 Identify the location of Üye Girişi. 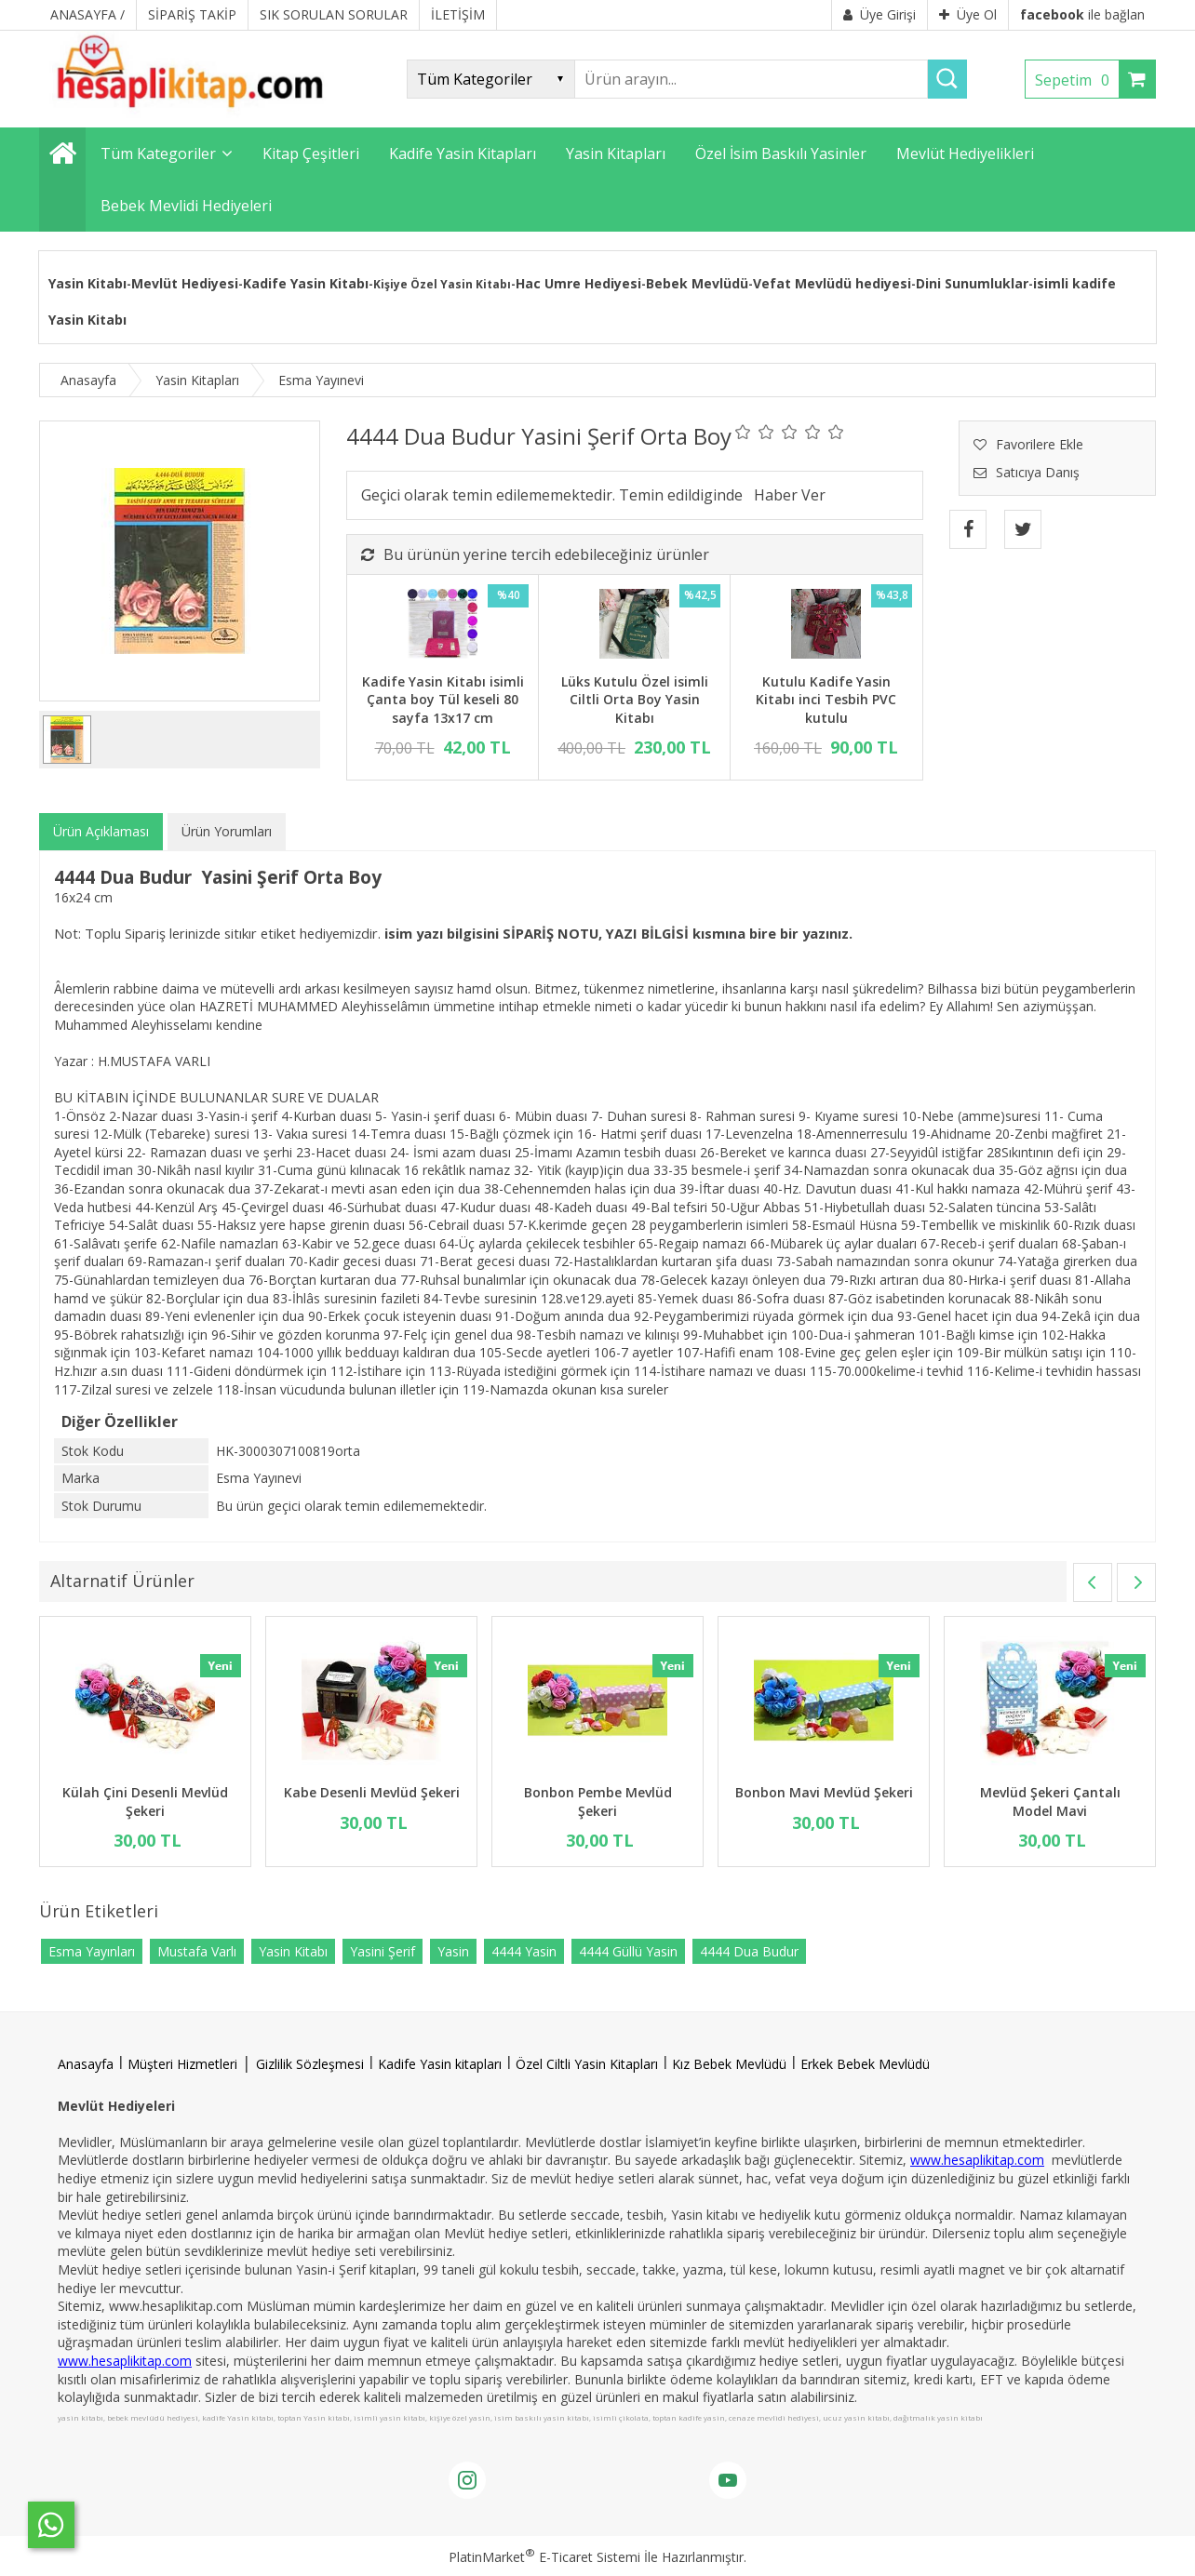
(879, 14).